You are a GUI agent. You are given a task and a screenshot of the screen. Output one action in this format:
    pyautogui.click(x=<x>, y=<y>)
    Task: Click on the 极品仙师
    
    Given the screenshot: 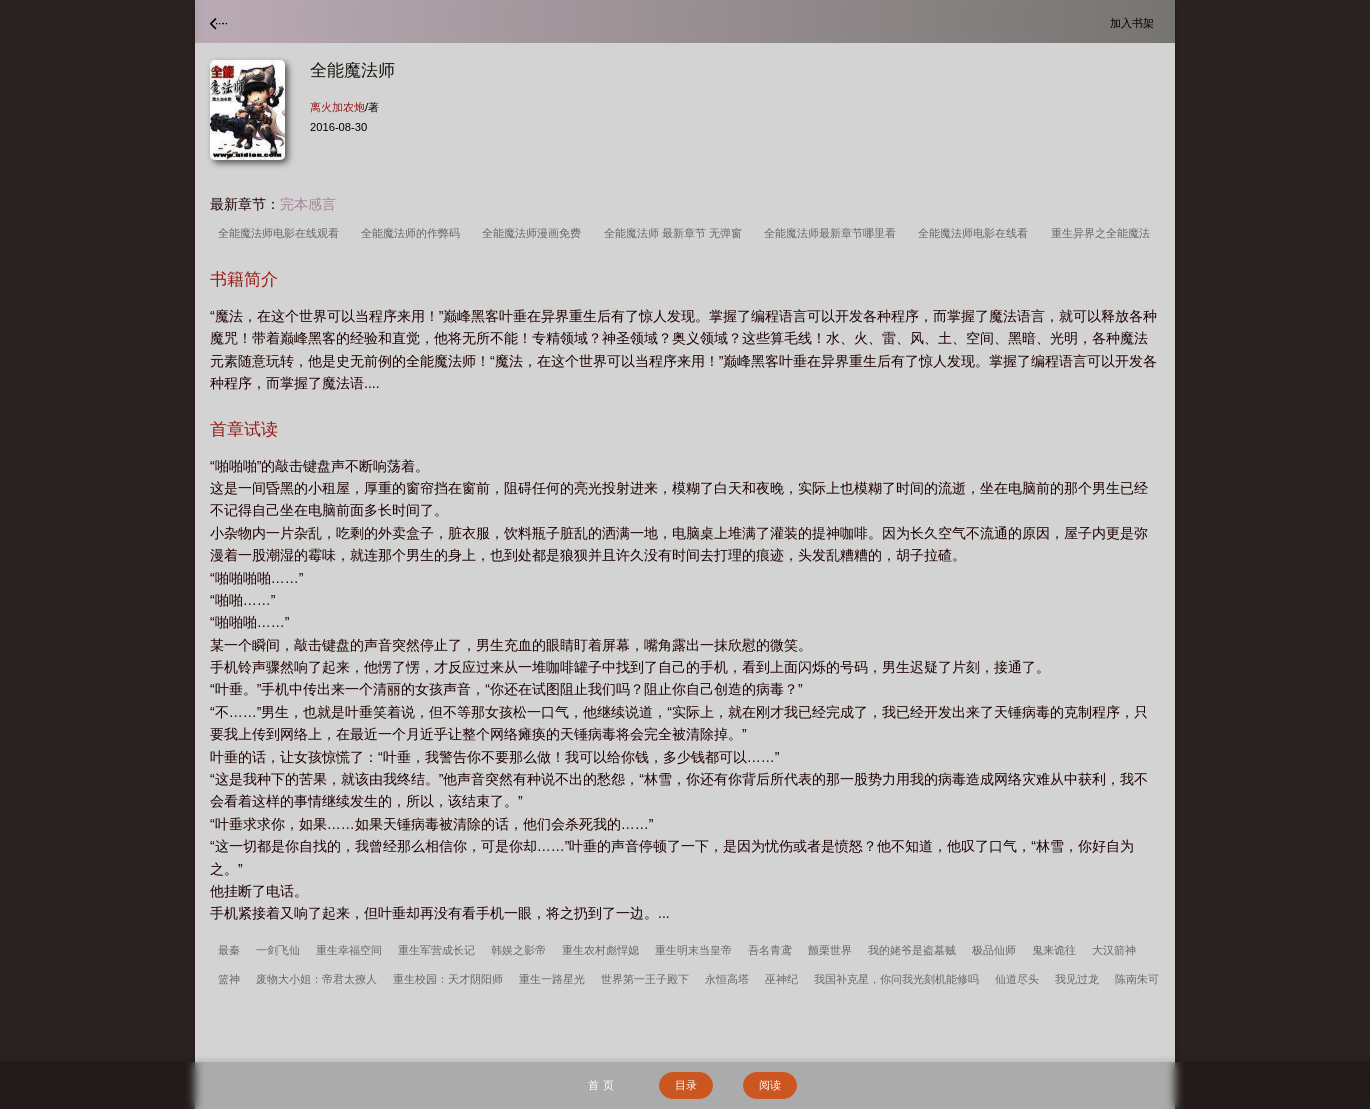 What is the action you would take?
    pyautogui.click(x=994, y=950)
    